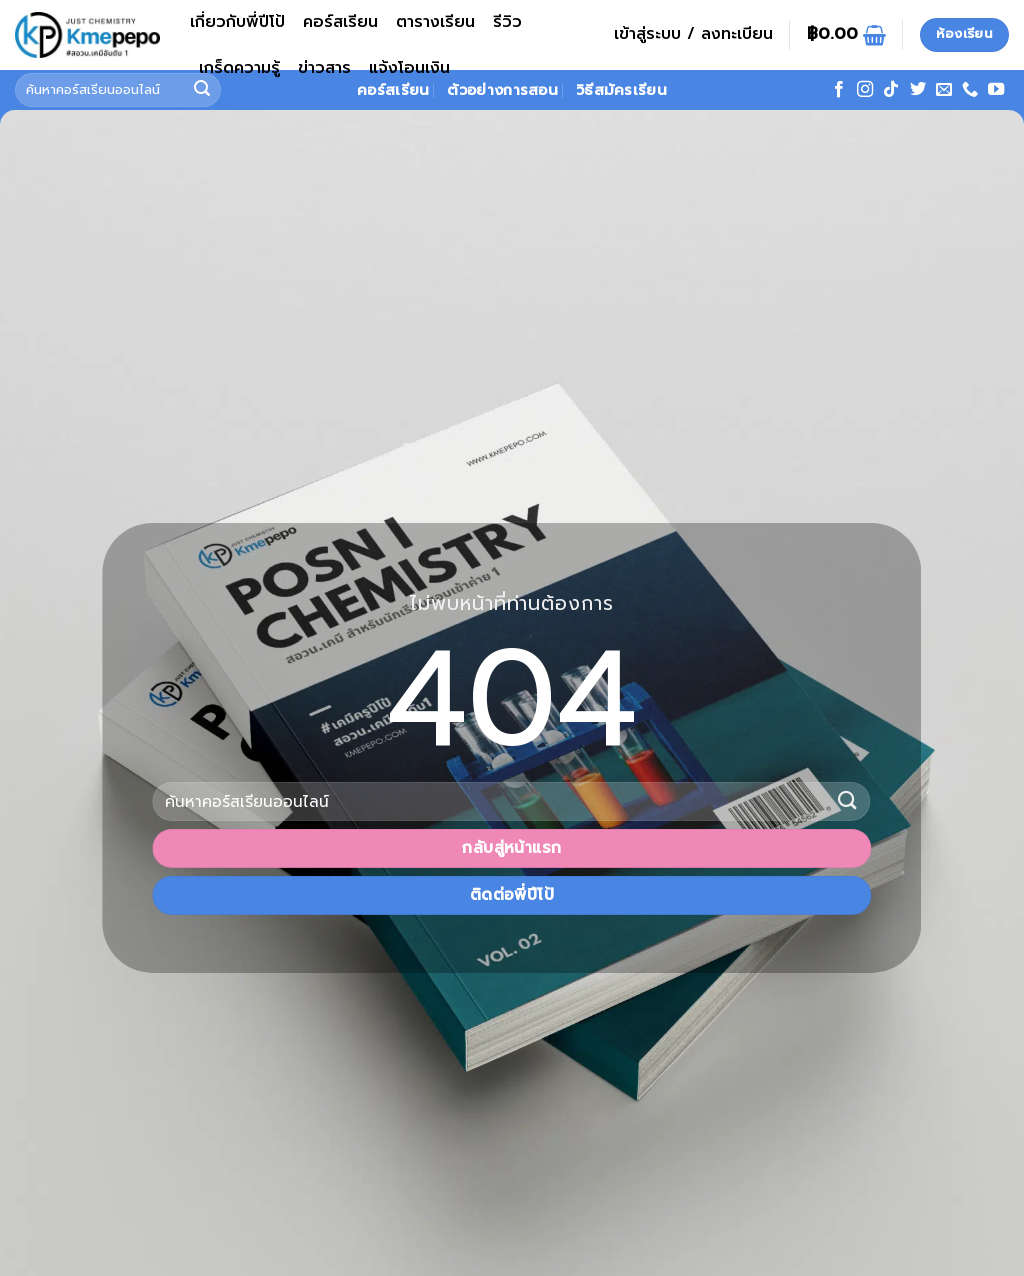 Image resolution: width=1024 pixels, height=1276 pixels. Describe the element at coordinates (324, 68) in the screenshot. I see `ข่าวสาร` at that location.